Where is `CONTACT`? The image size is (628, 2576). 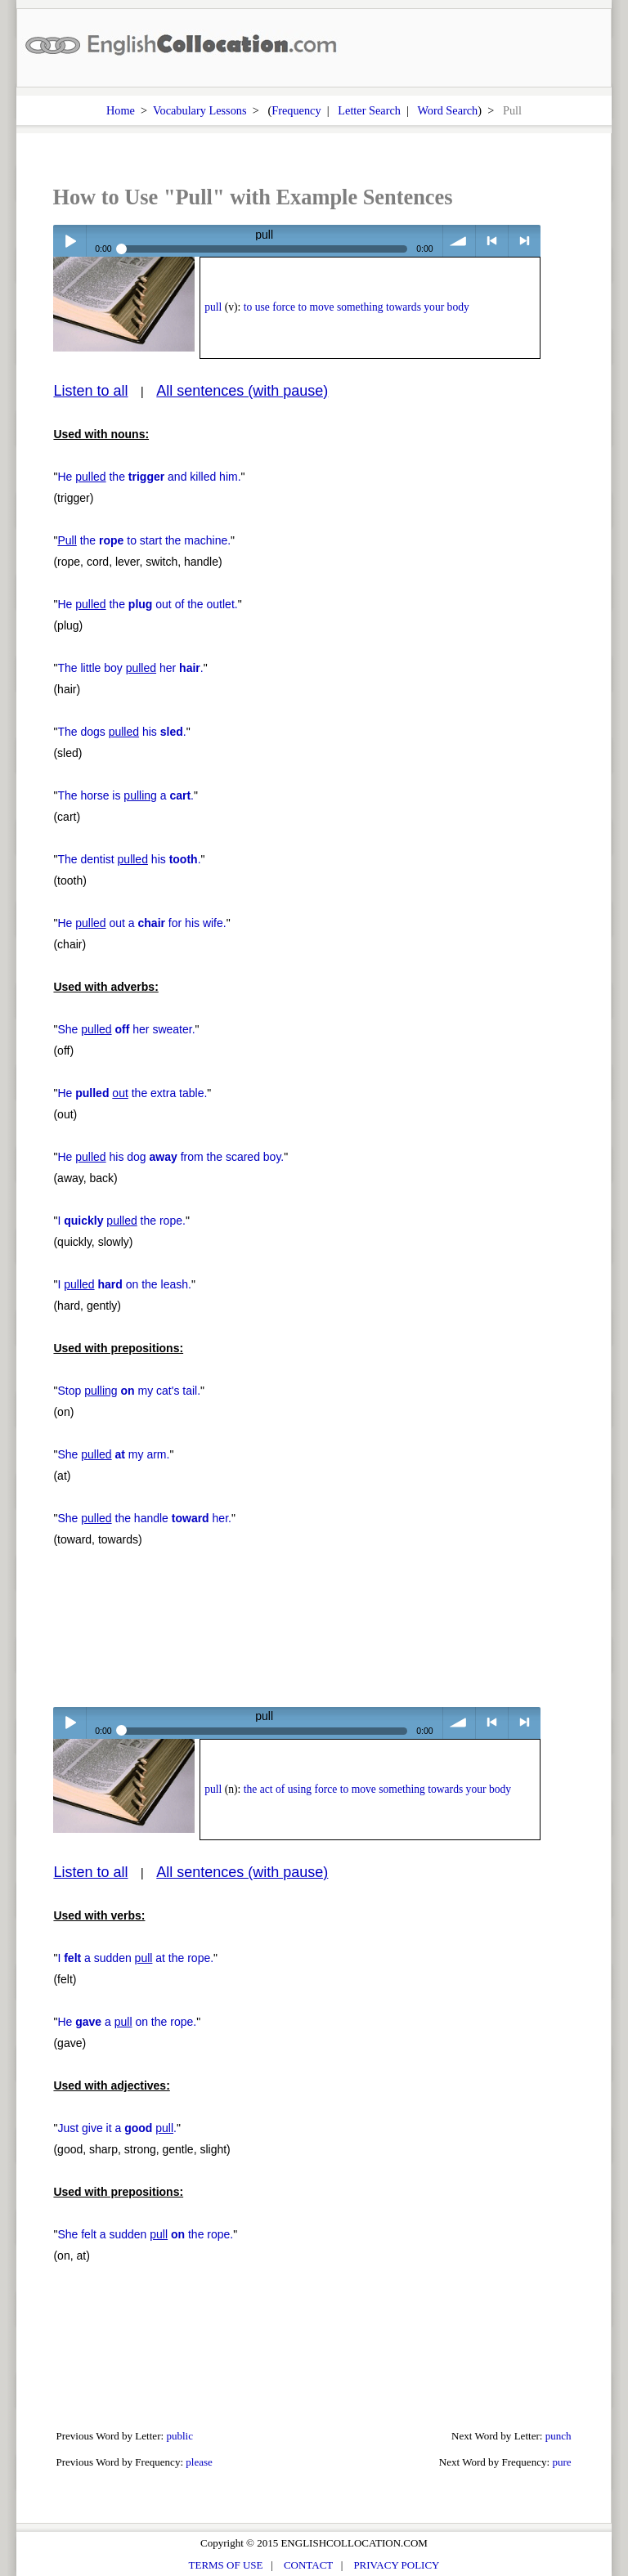 CONTACT is located at coordinates (308, 2565).